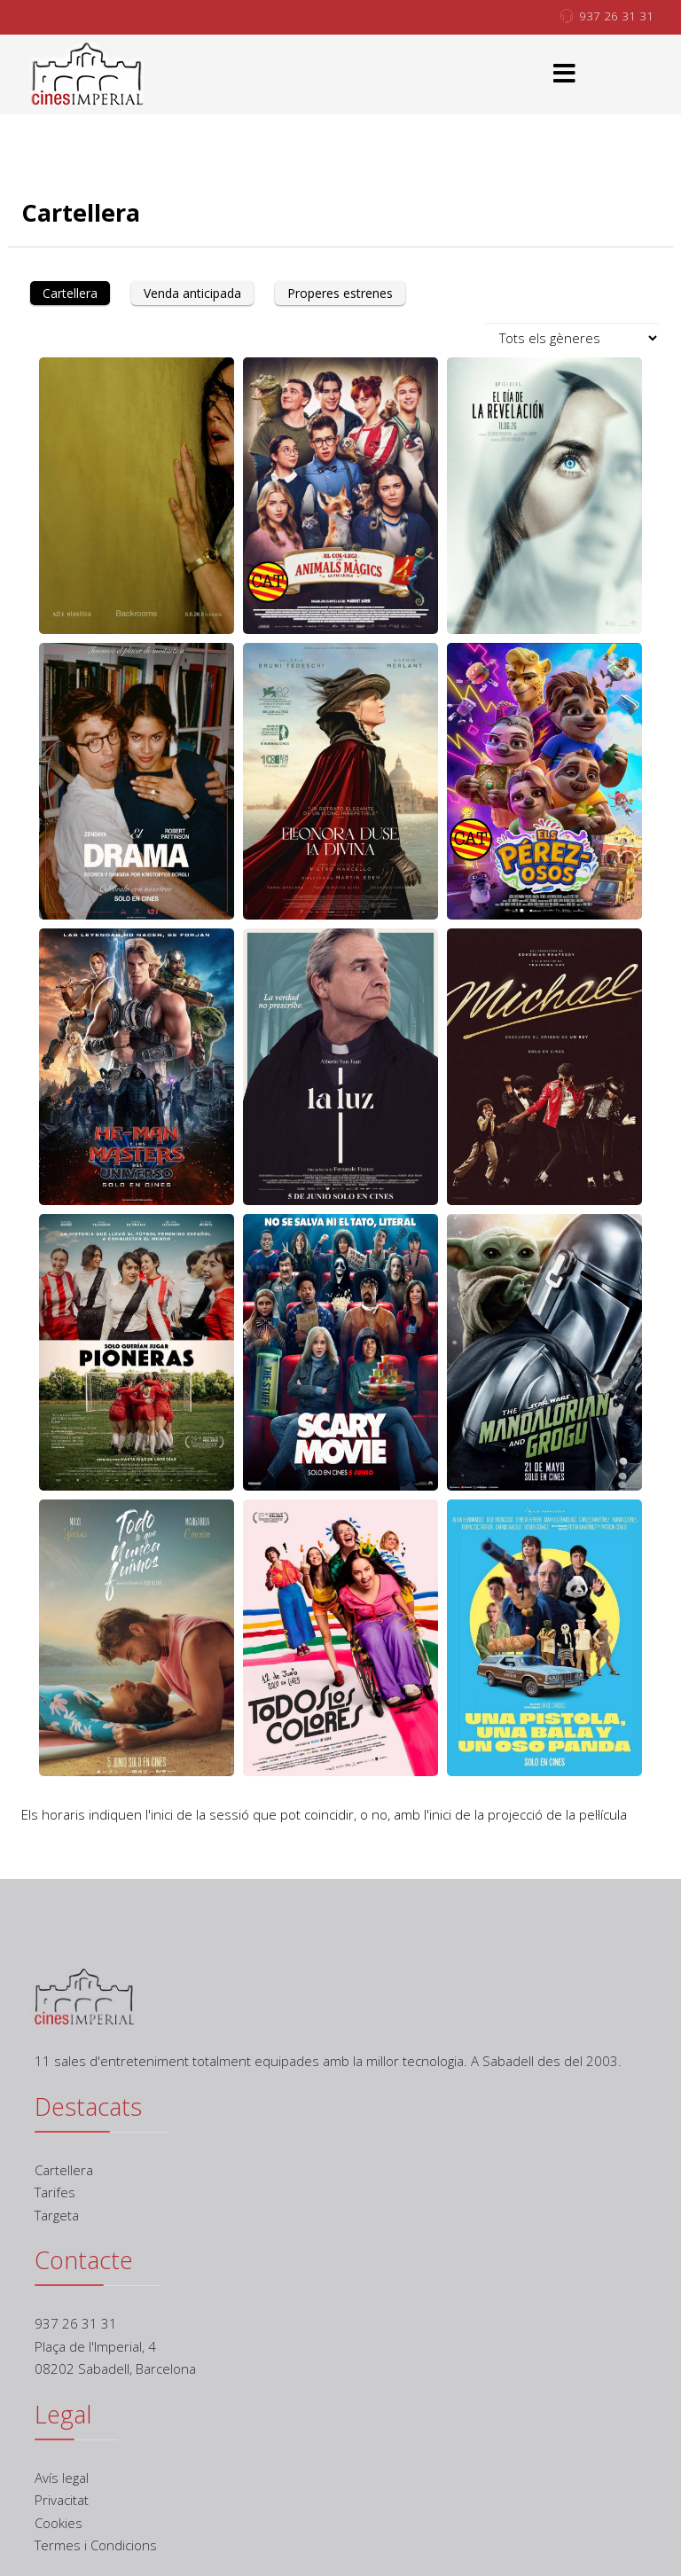 This screenshot has width=681, height=2576. Describe the element at coordinates (96, 2545) in the screenshot. I see `Termes i Condicions` at that location.